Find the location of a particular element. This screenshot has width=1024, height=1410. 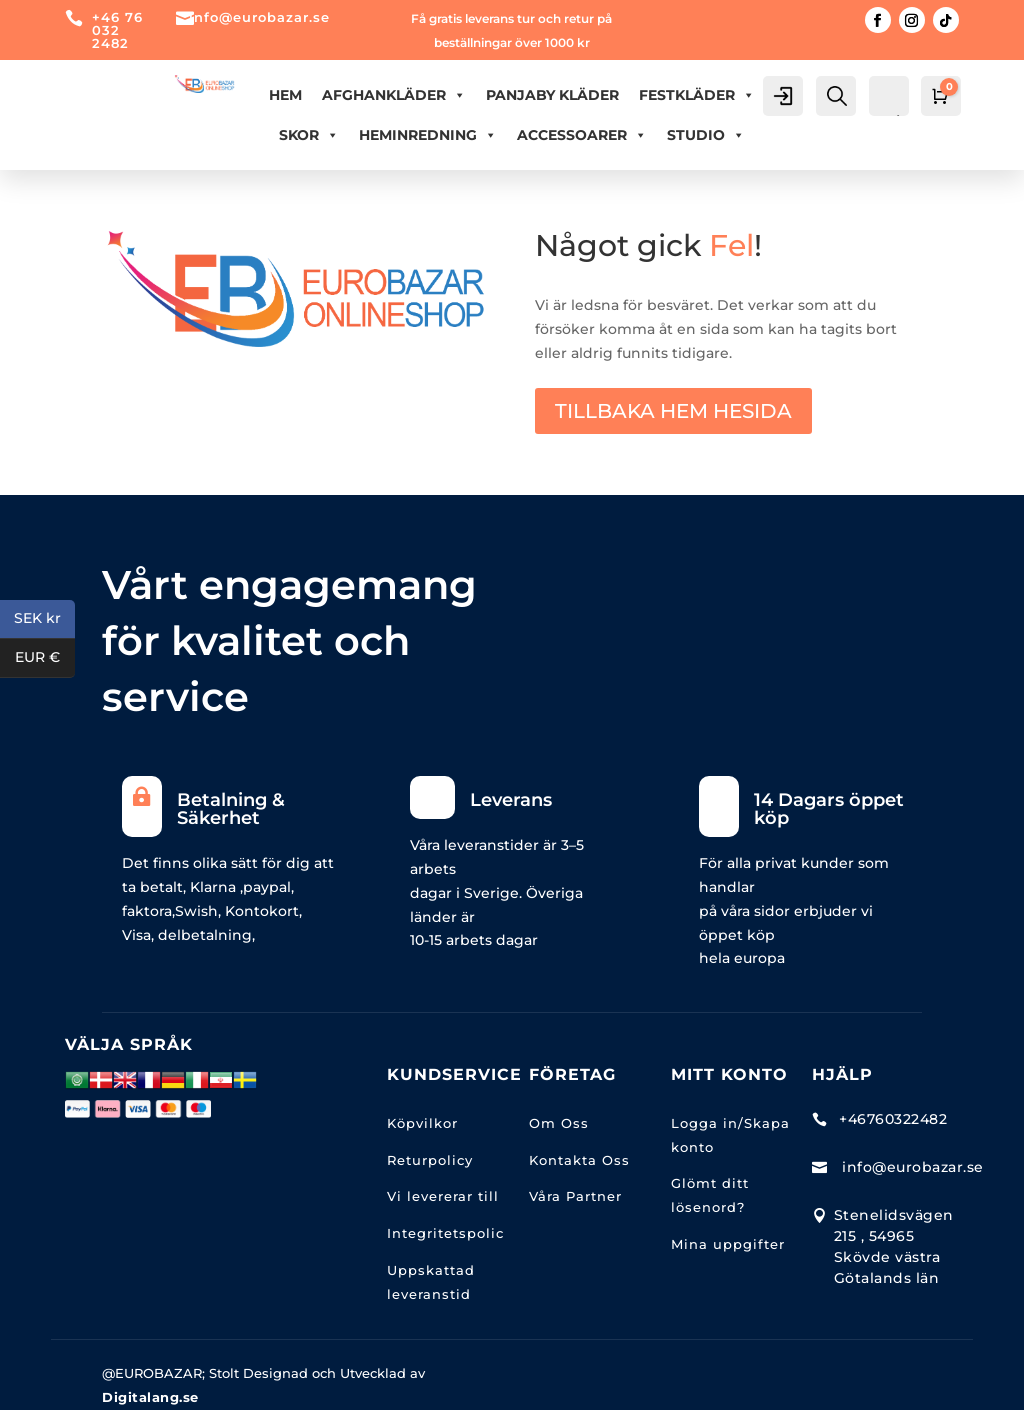

SEK kr is located at coordinates (44, 619).